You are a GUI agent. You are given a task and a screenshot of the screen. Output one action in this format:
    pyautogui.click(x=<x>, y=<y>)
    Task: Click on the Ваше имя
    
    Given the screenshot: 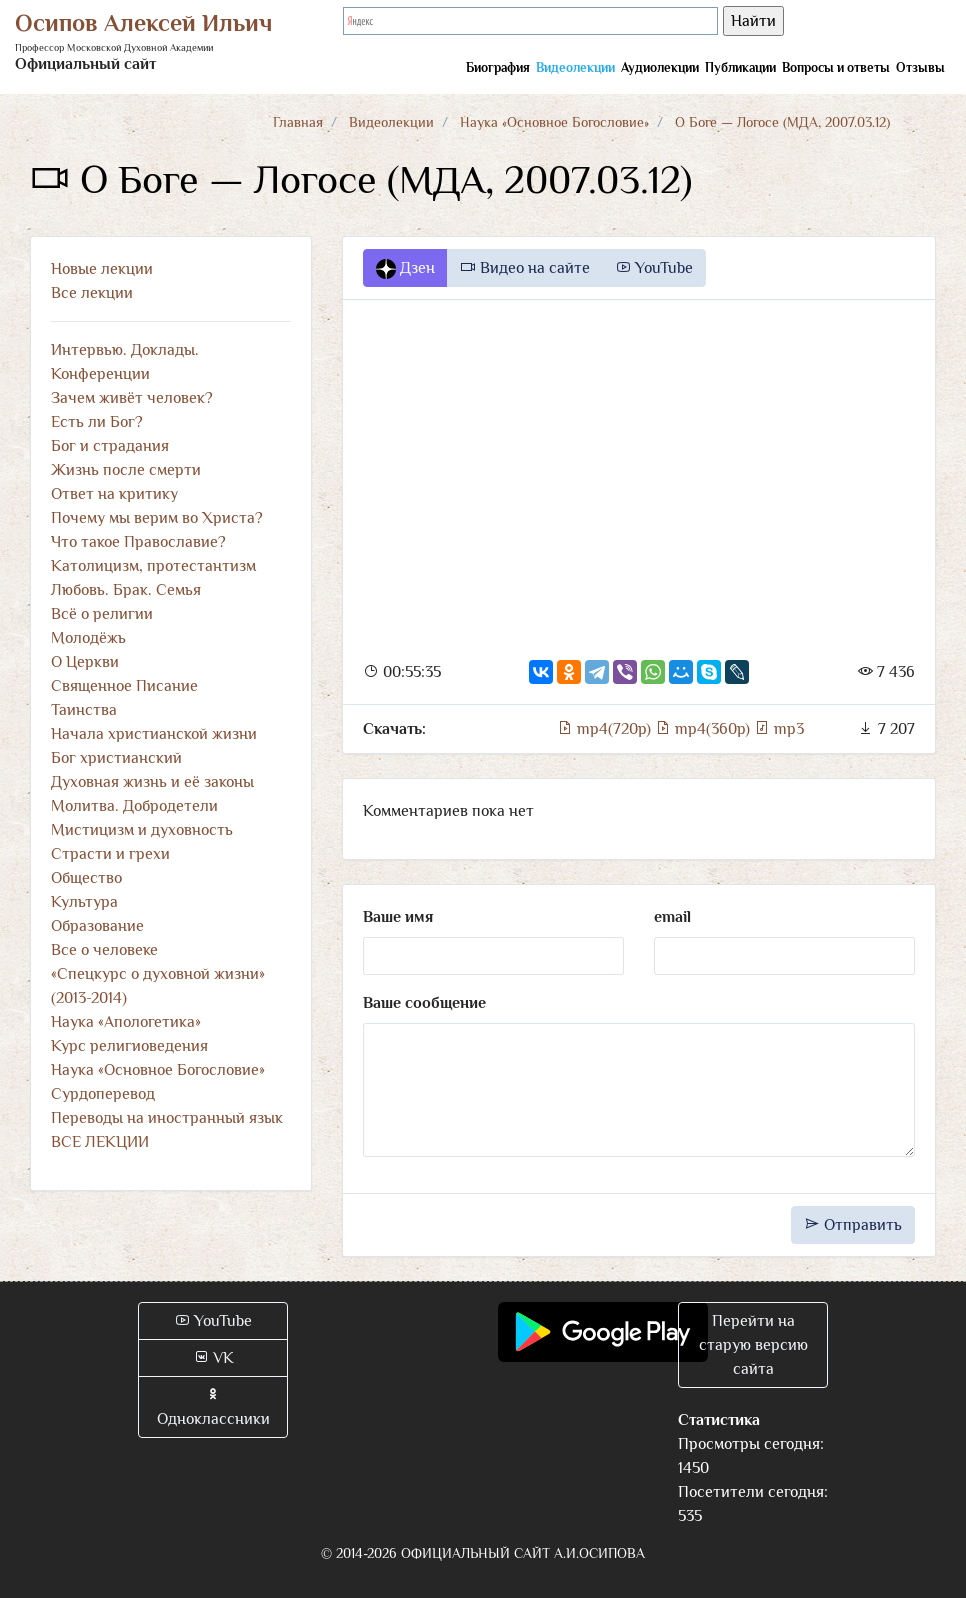 What is the action you would take?
    pyautogui.click(x=398, y=917)
    